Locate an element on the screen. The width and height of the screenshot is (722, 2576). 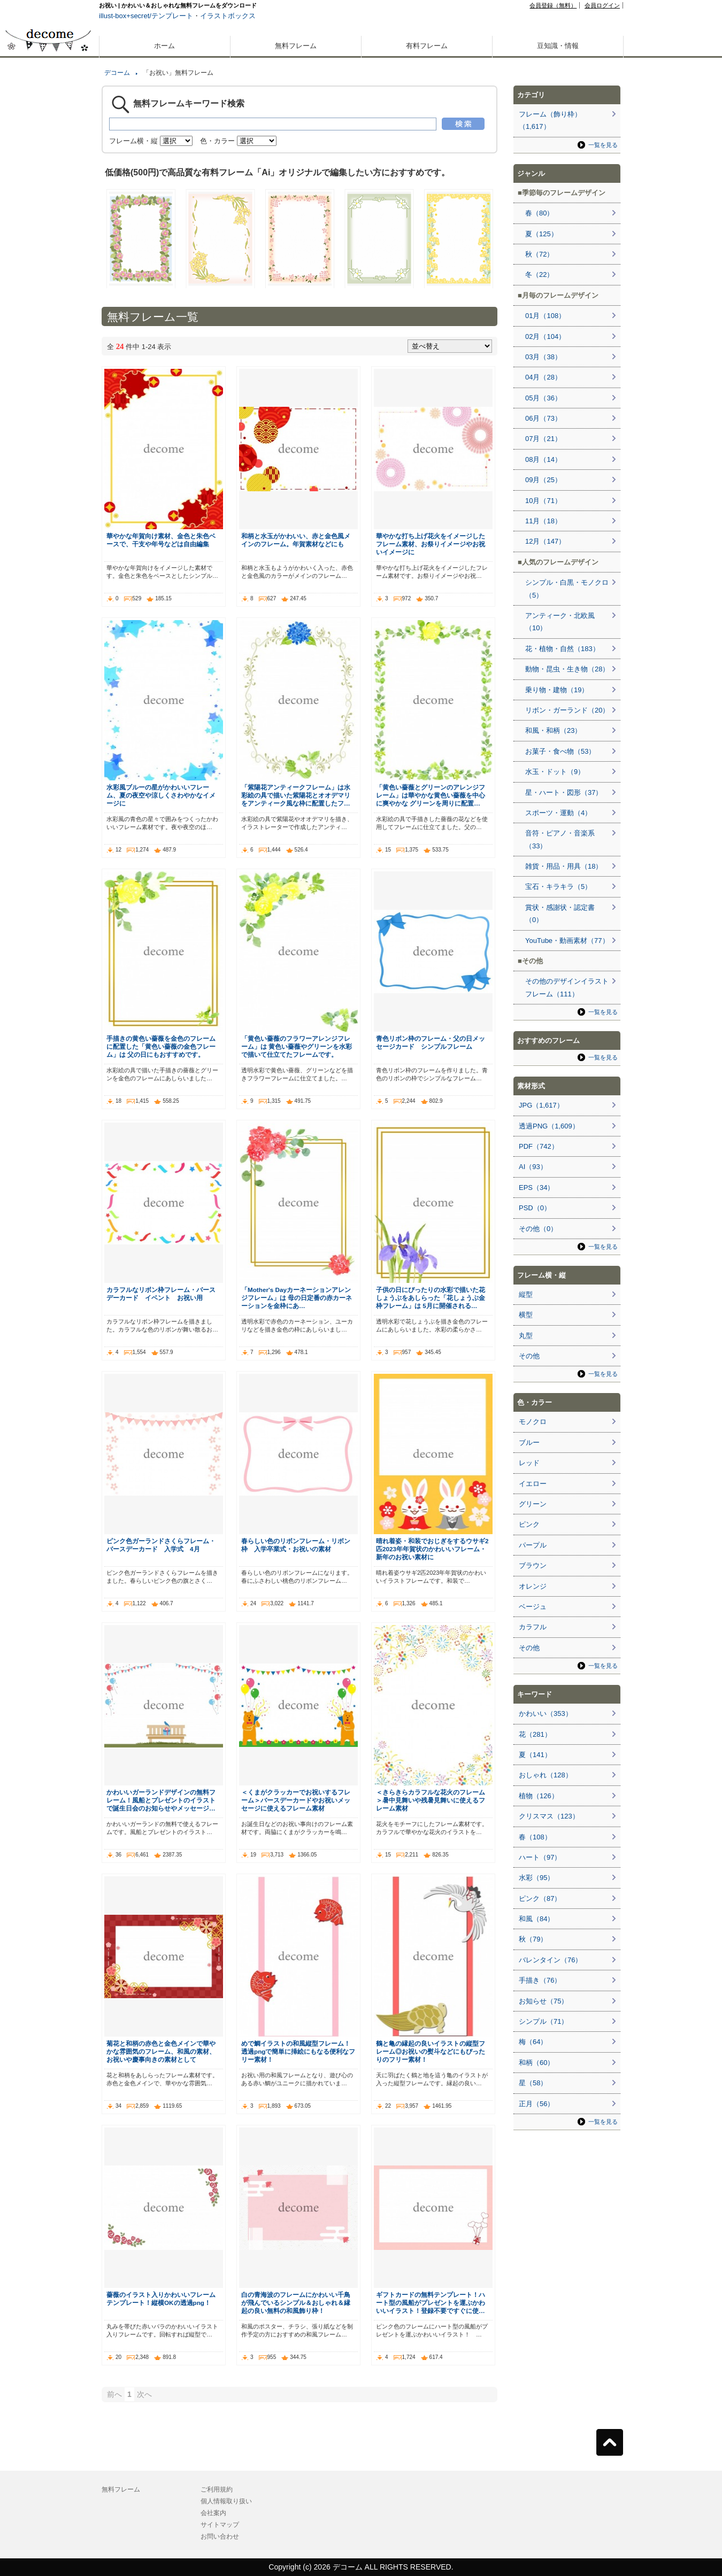
お問い合わせ is located at coordinates (220, 2536).